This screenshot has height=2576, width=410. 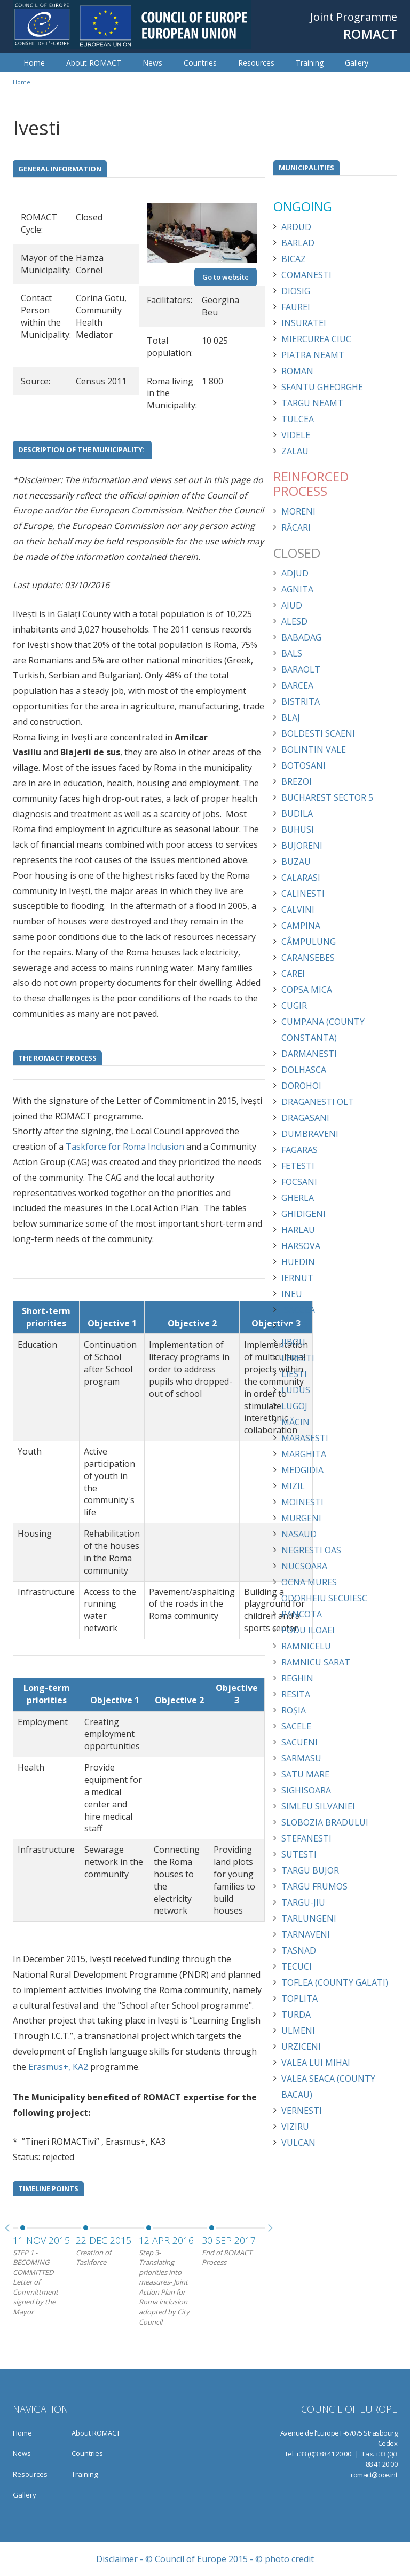 What do you see at coordinates (298, 2142) in the screenshot?
I see `Vulcan` at bounding box center [298, 2142].